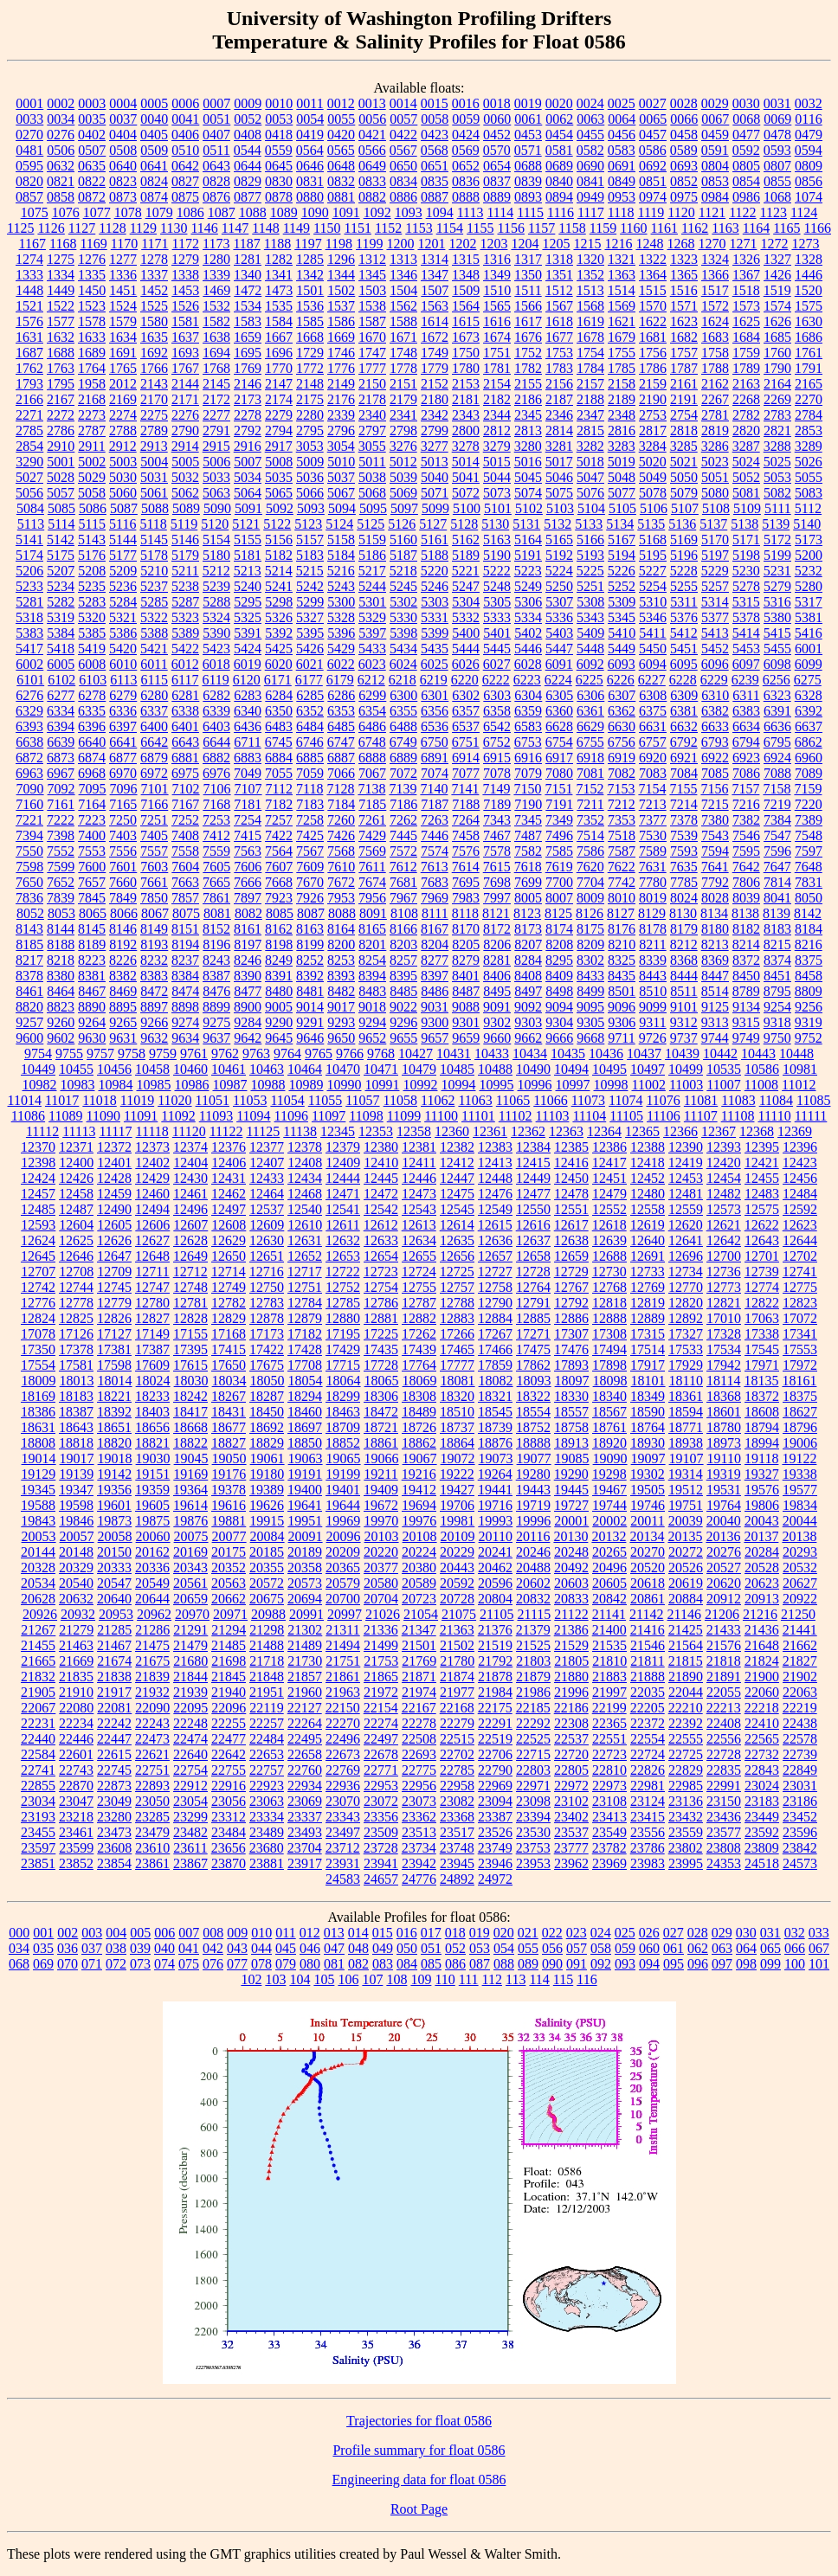 This screenshot has width=838, height=2576. I want to click on 12494, so click(152, 1209).